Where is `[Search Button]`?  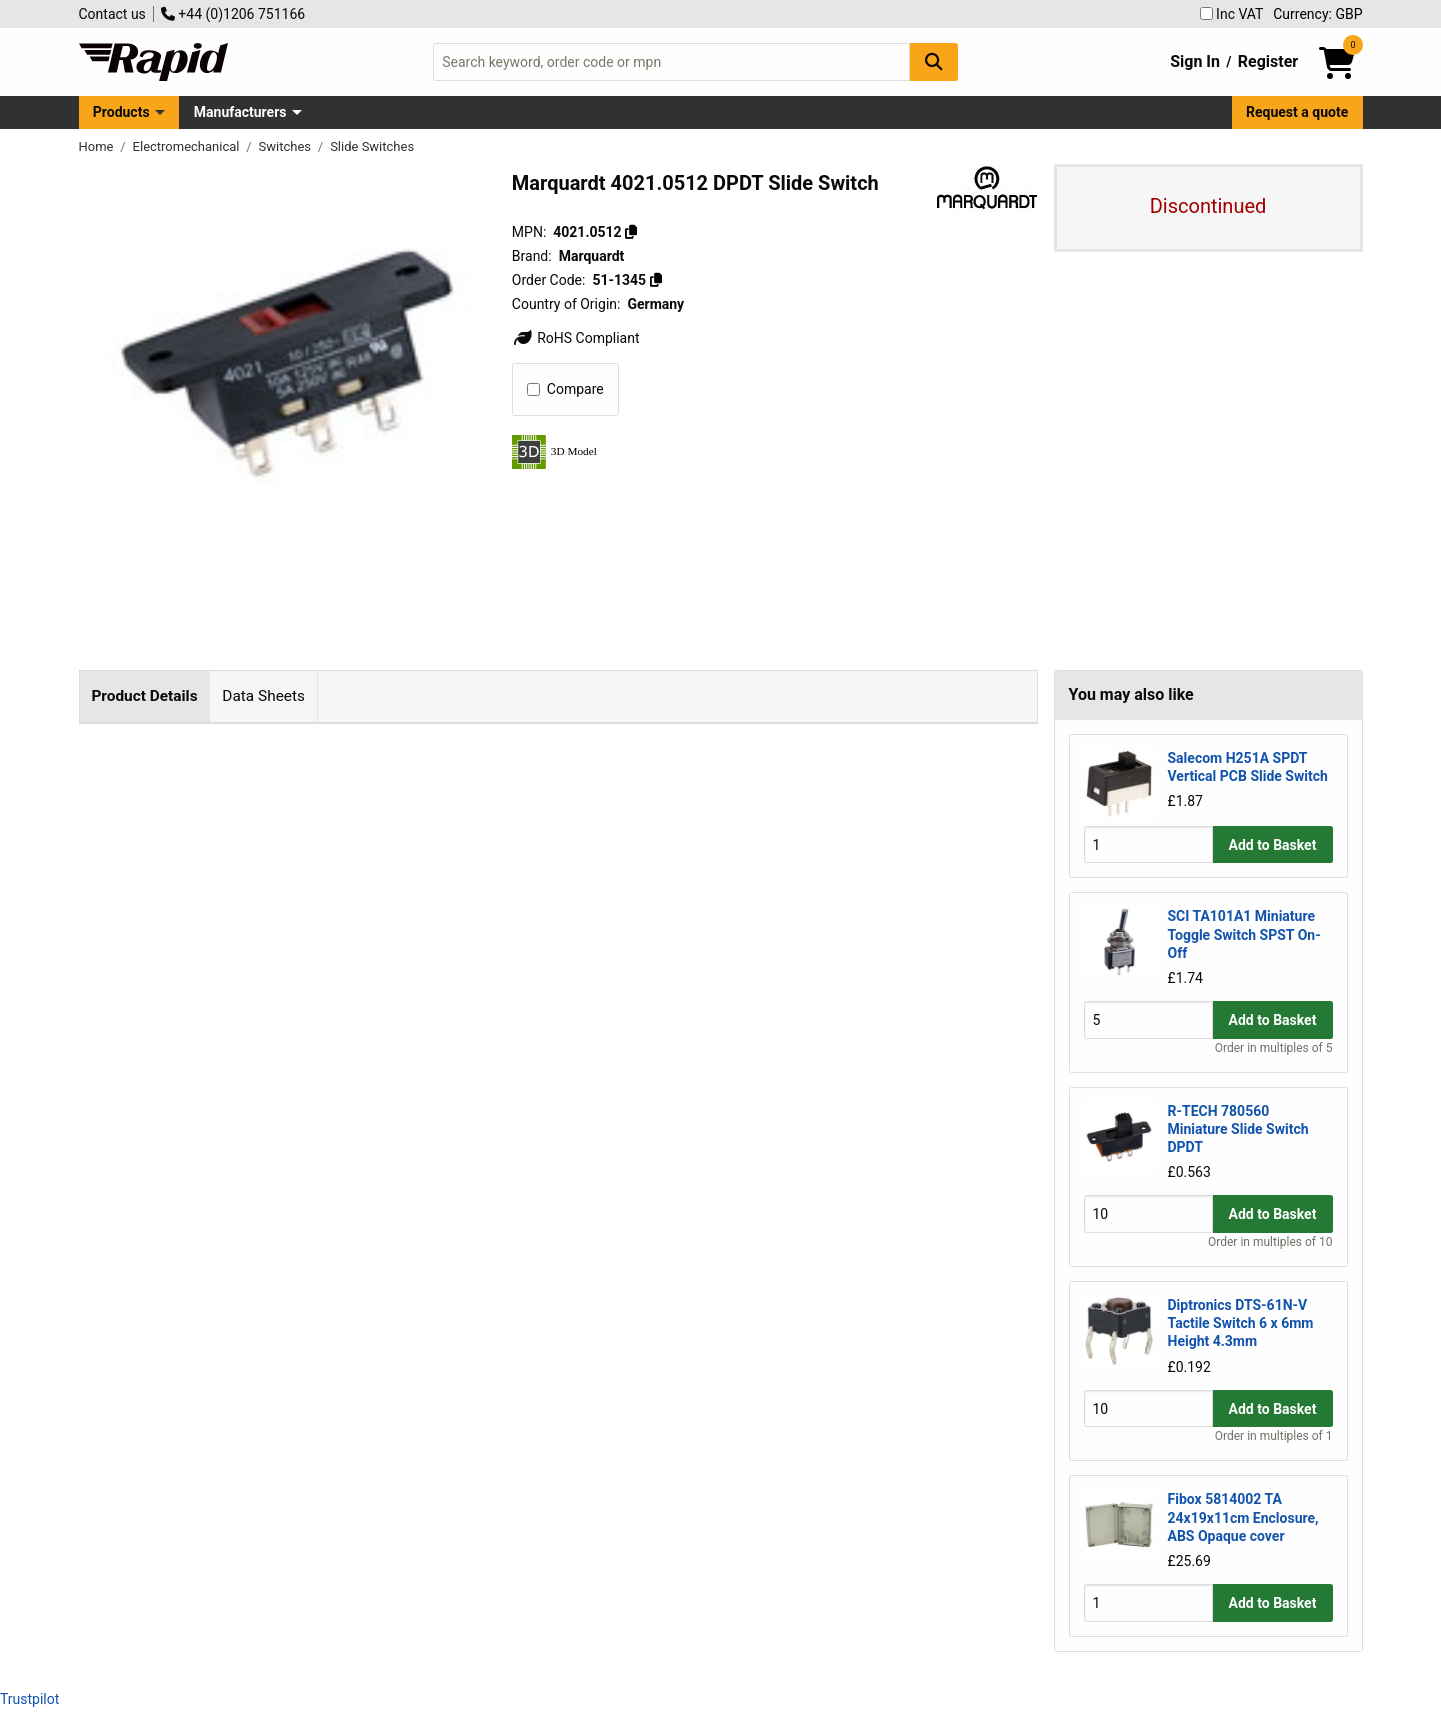
[Search Button] is located at coordinates (934, 61).